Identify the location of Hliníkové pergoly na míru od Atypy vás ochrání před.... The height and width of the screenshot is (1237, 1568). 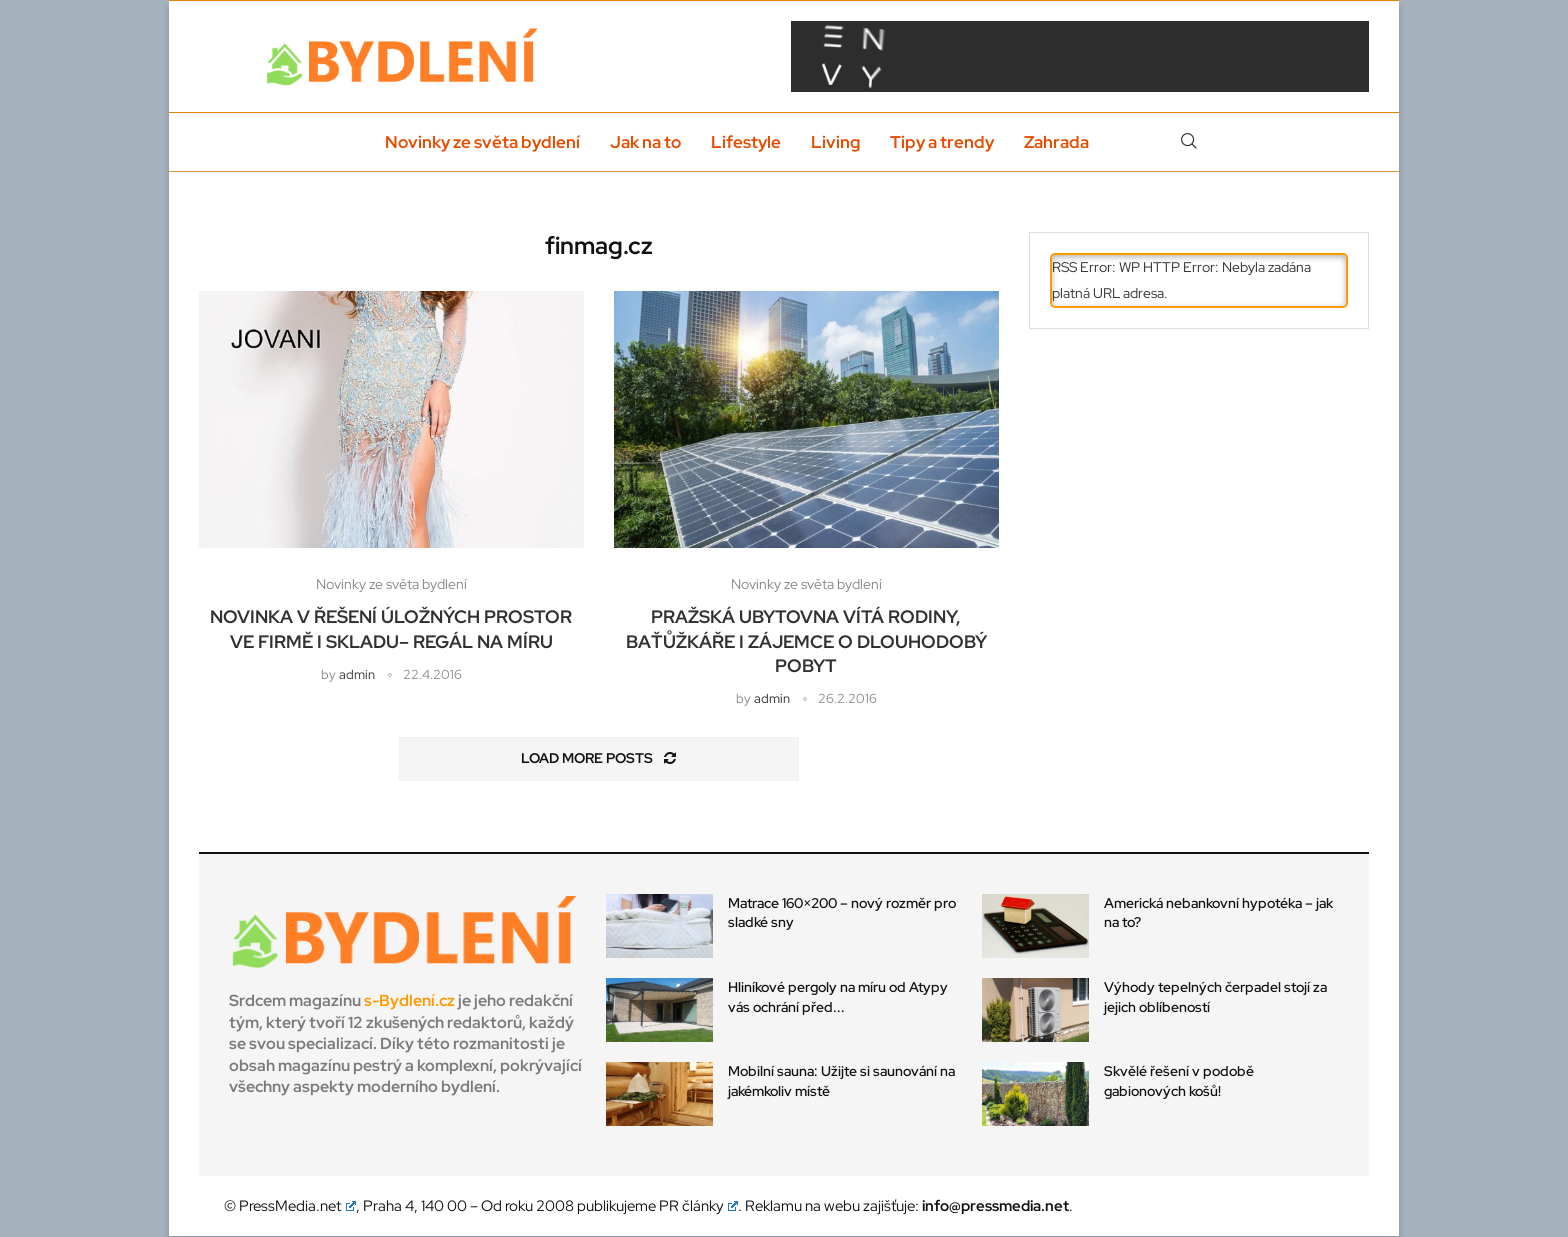
(838, 997).